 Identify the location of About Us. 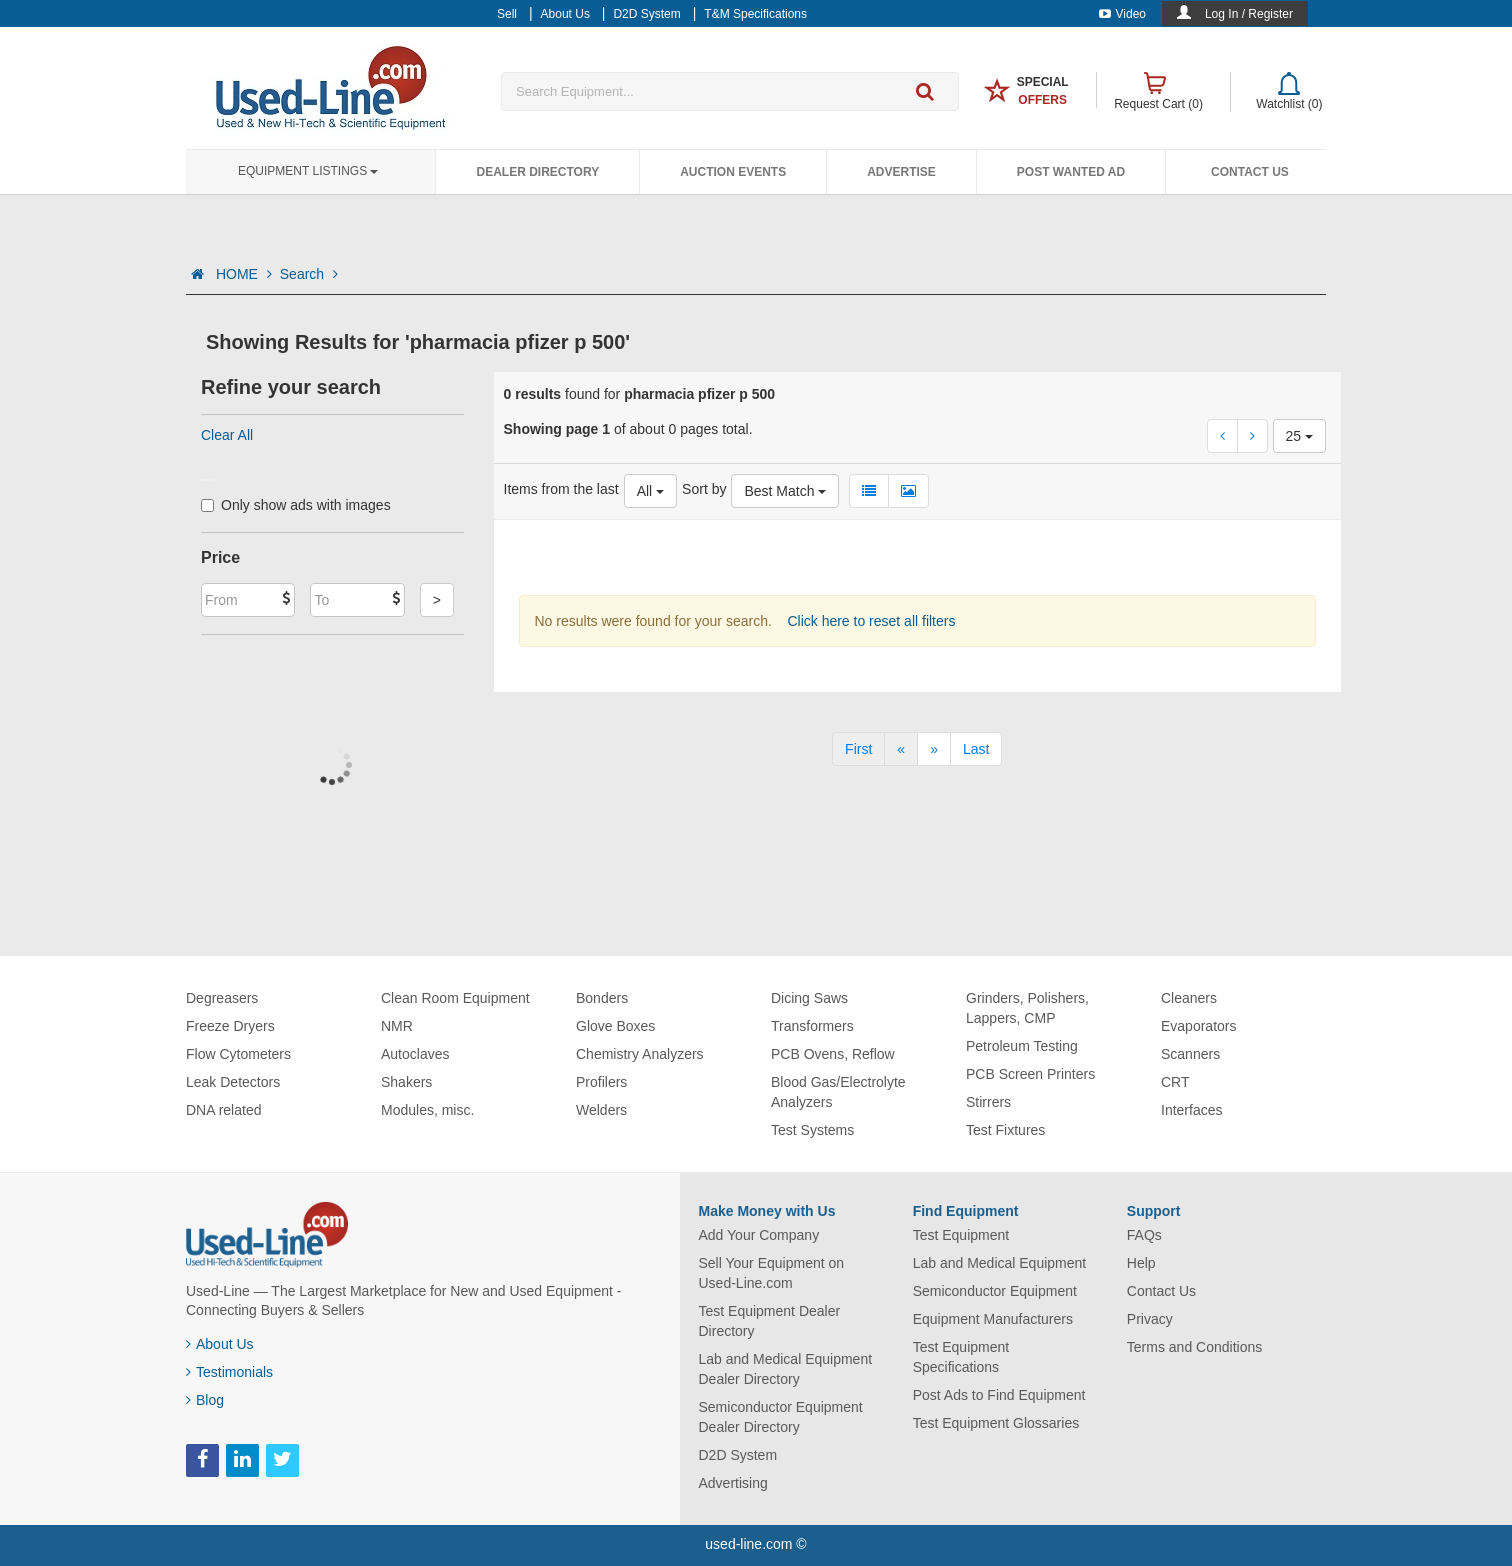
(220, 1344).